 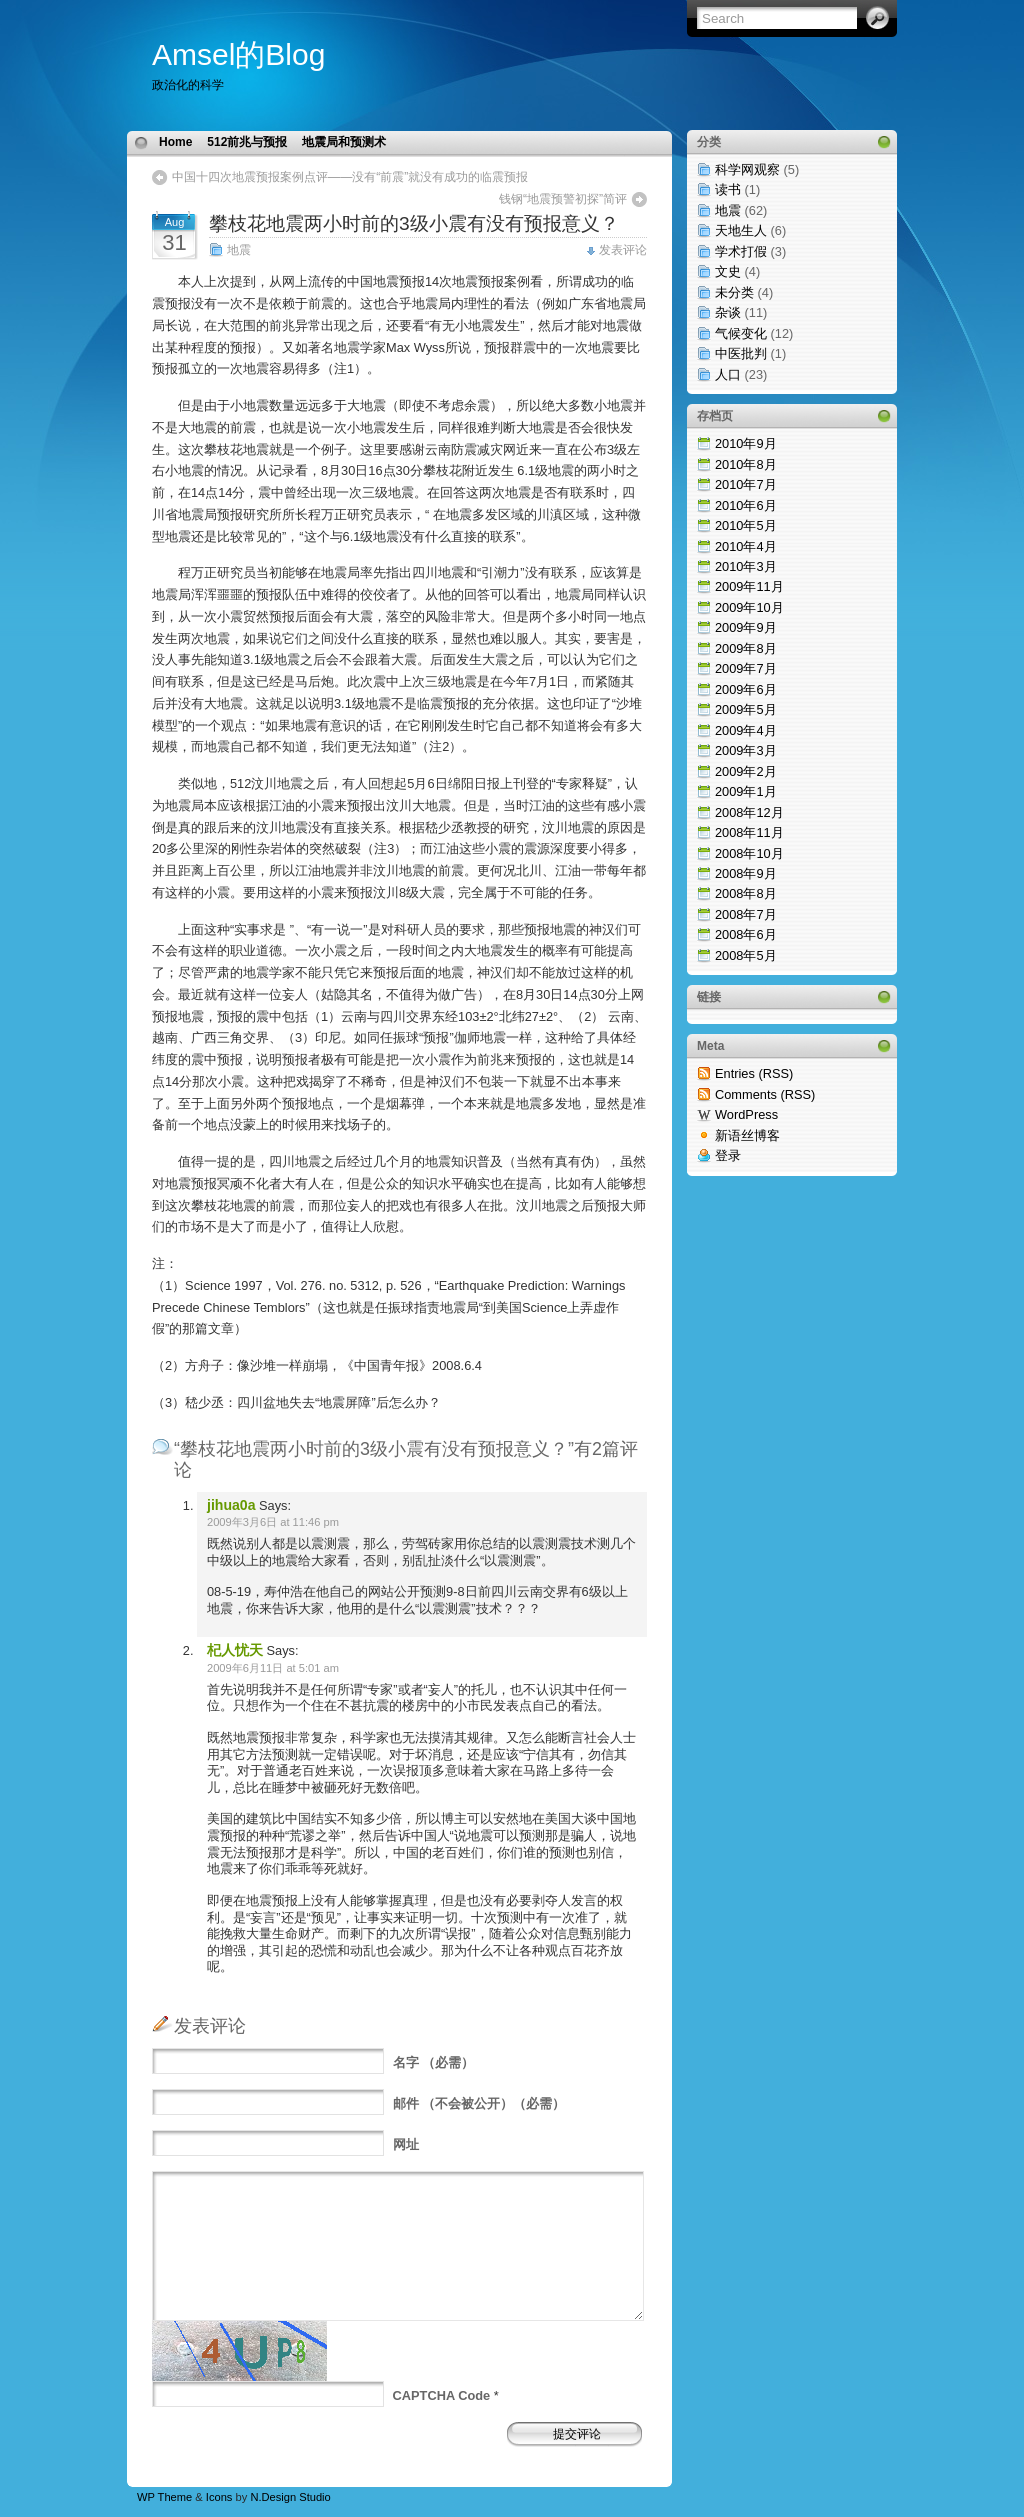 I want to click on 2009年3月, so click(x=746, y=750).